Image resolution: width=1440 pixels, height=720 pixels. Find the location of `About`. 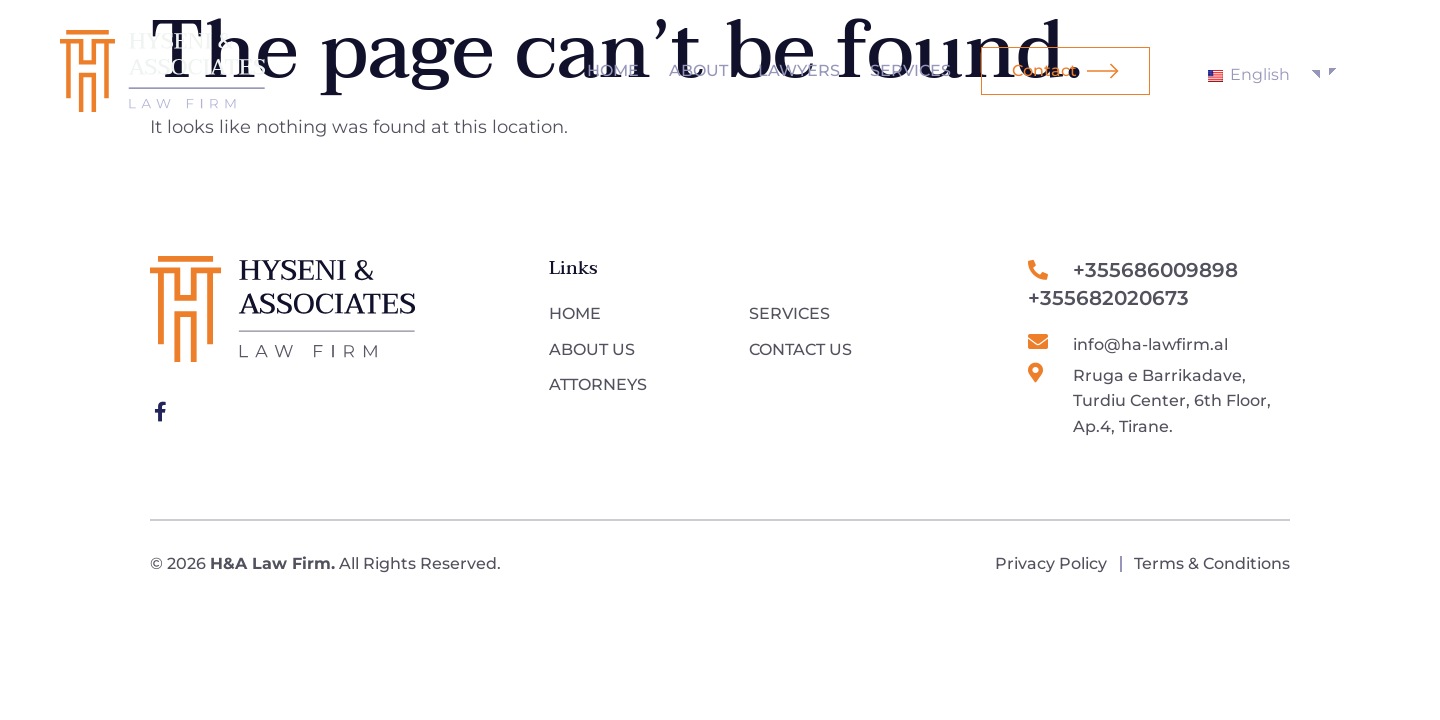

About is located at coordinates (698, 70).